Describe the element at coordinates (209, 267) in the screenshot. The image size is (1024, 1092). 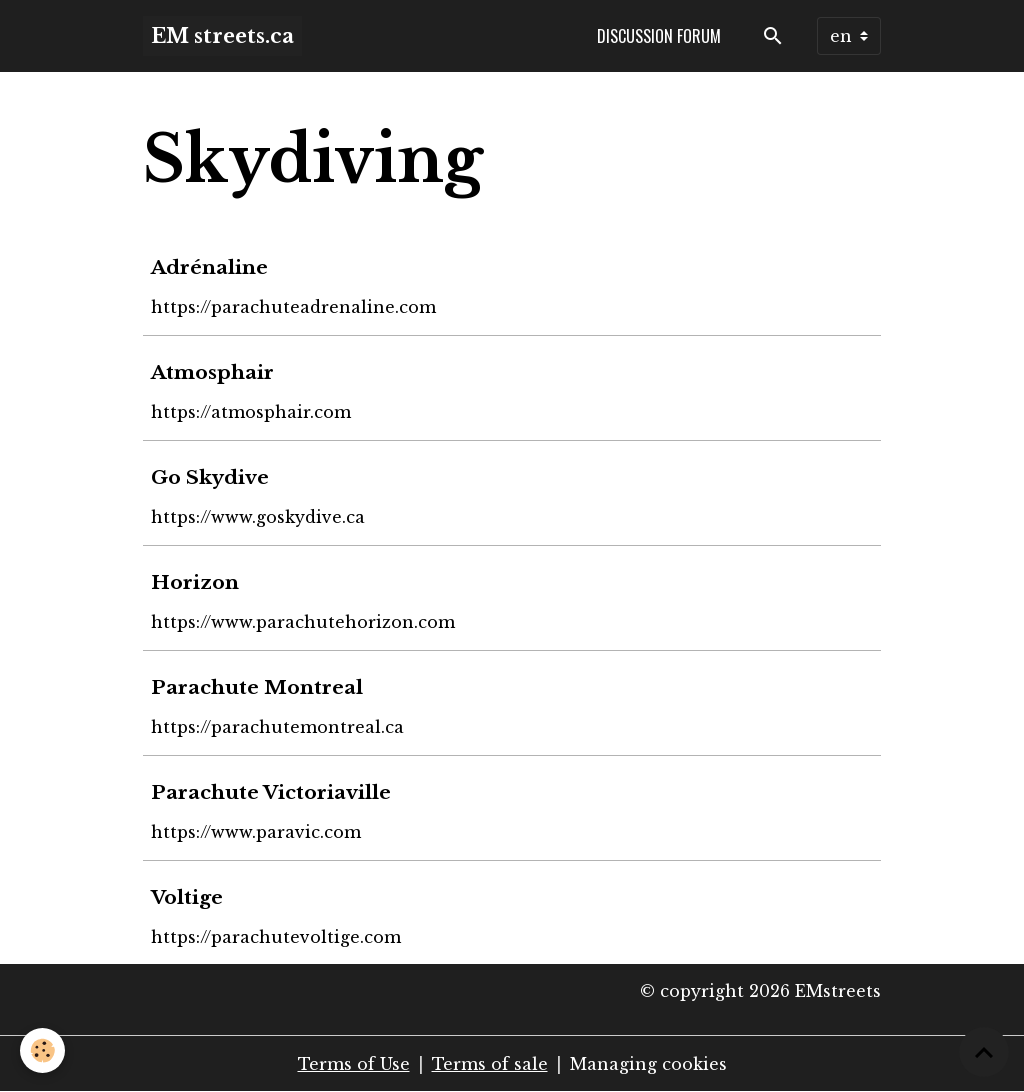
I see `Adrénaline` at that location.